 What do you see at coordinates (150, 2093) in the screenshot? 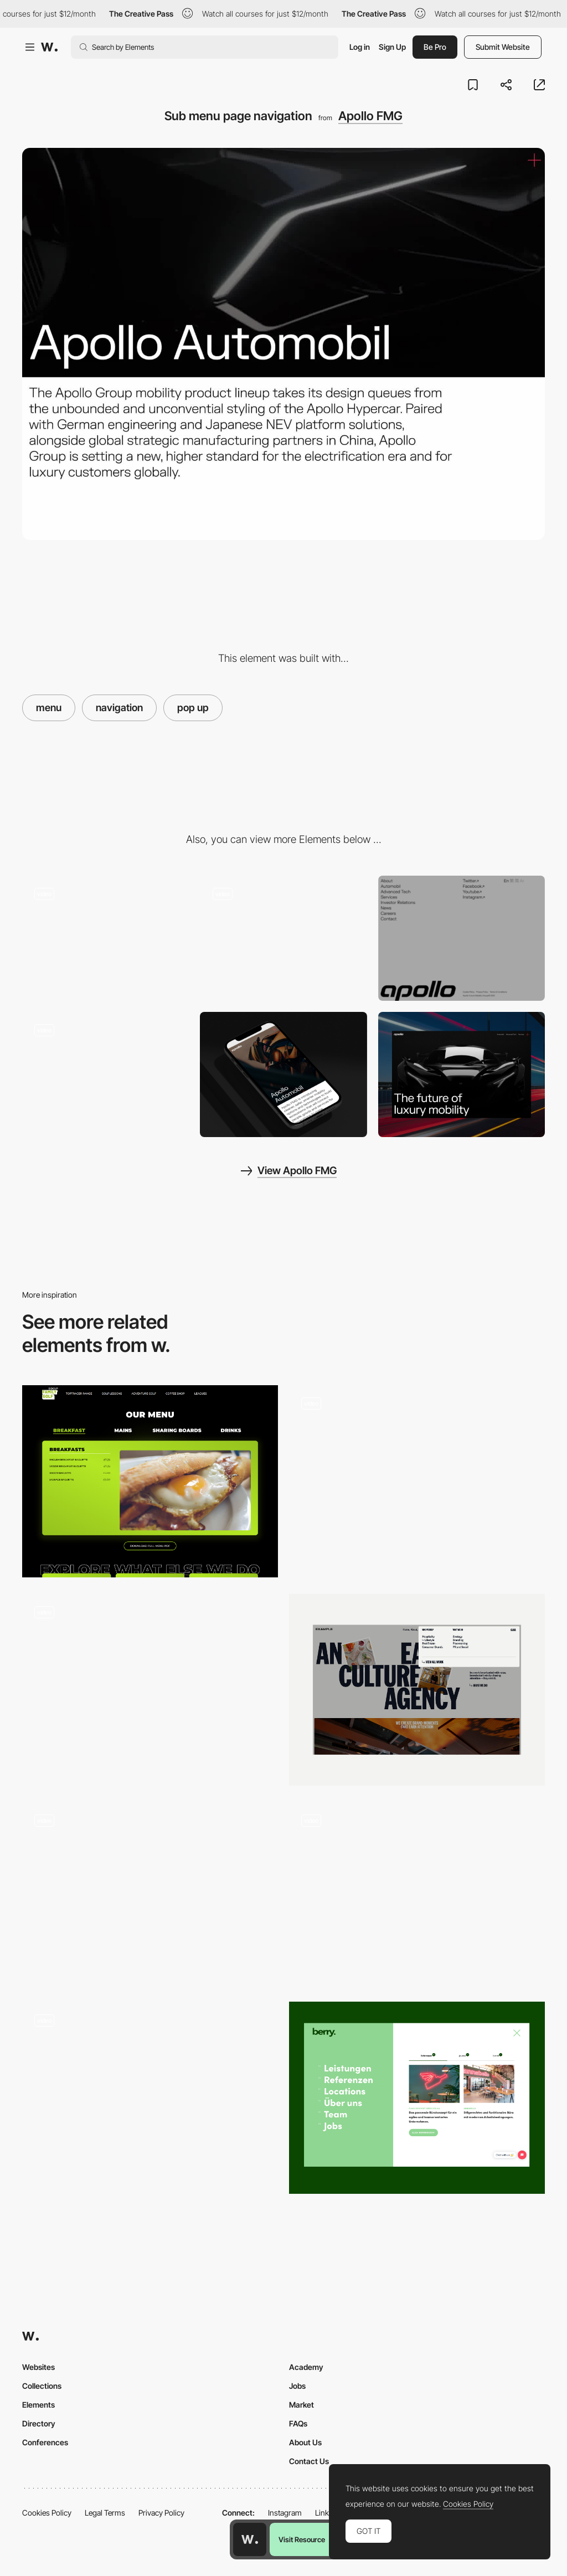
I see `[Navigation preview - Discover Land Company]` at bounding box center [150, 2093].